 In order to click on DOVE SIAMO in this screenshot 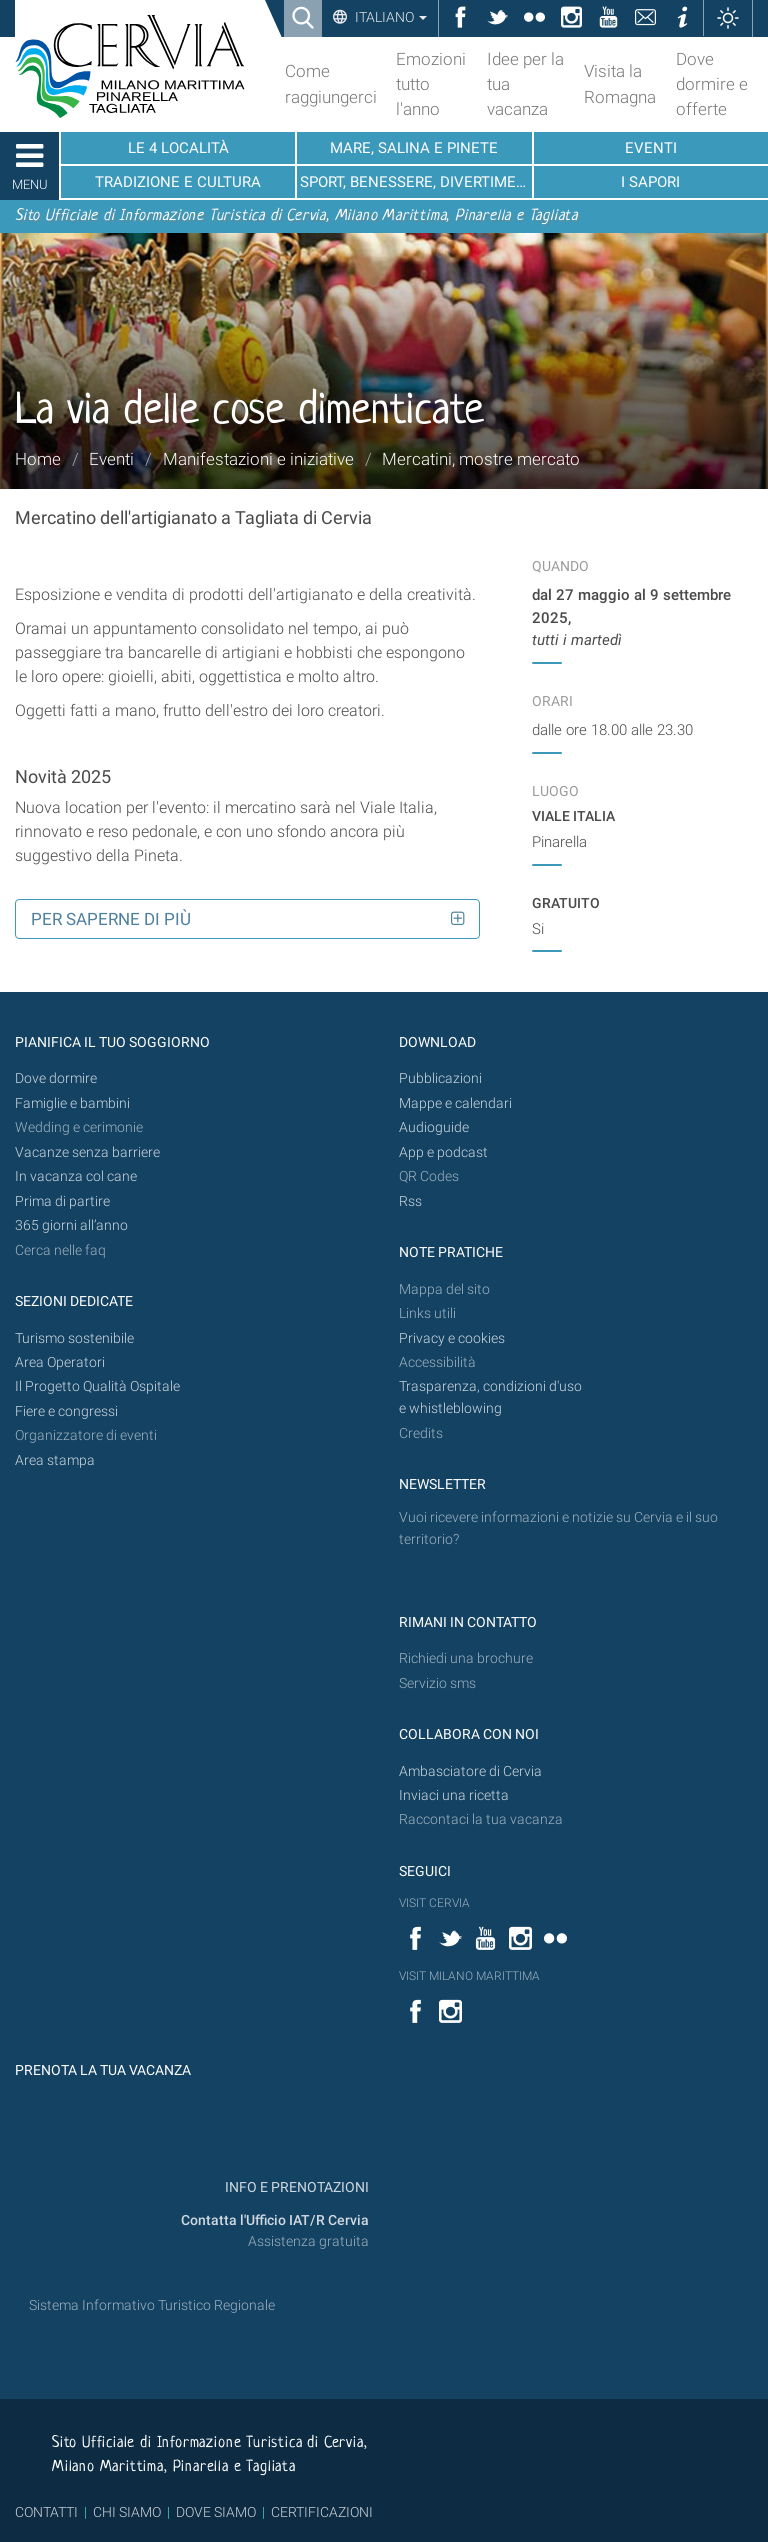, I will do `click(214, 2512)`.